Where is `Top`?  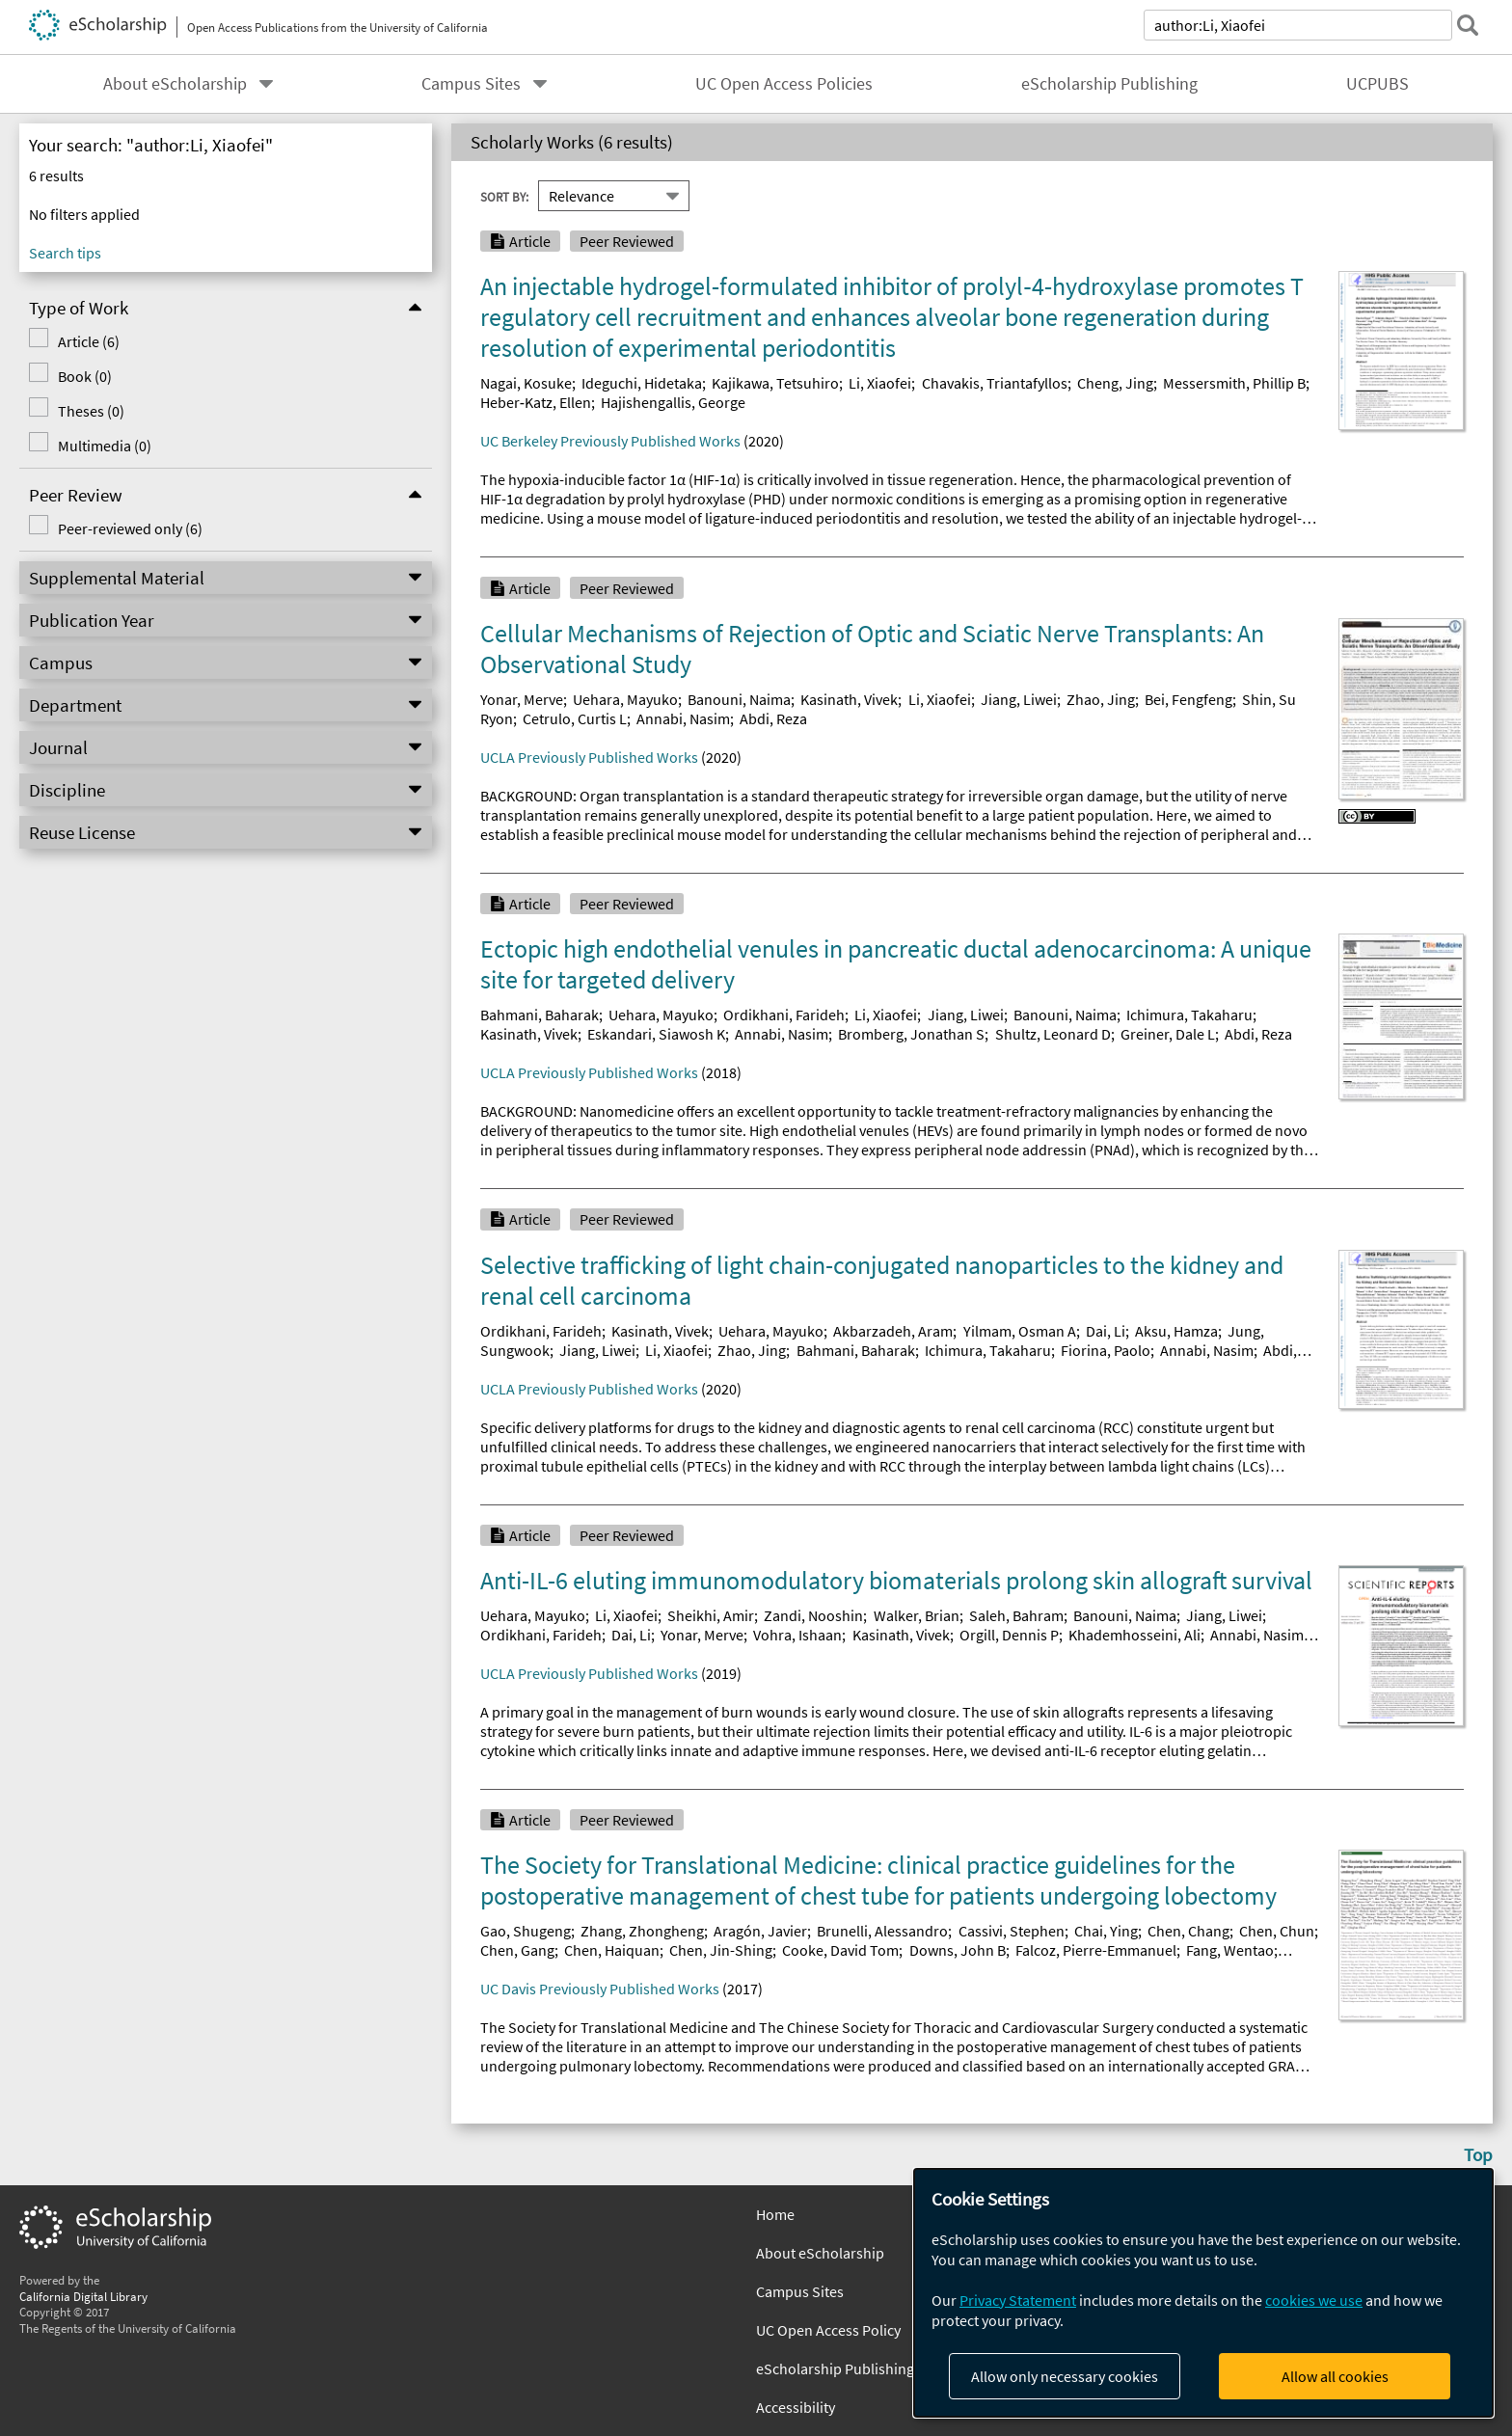
Top is located at coordinates (1478, 2154).